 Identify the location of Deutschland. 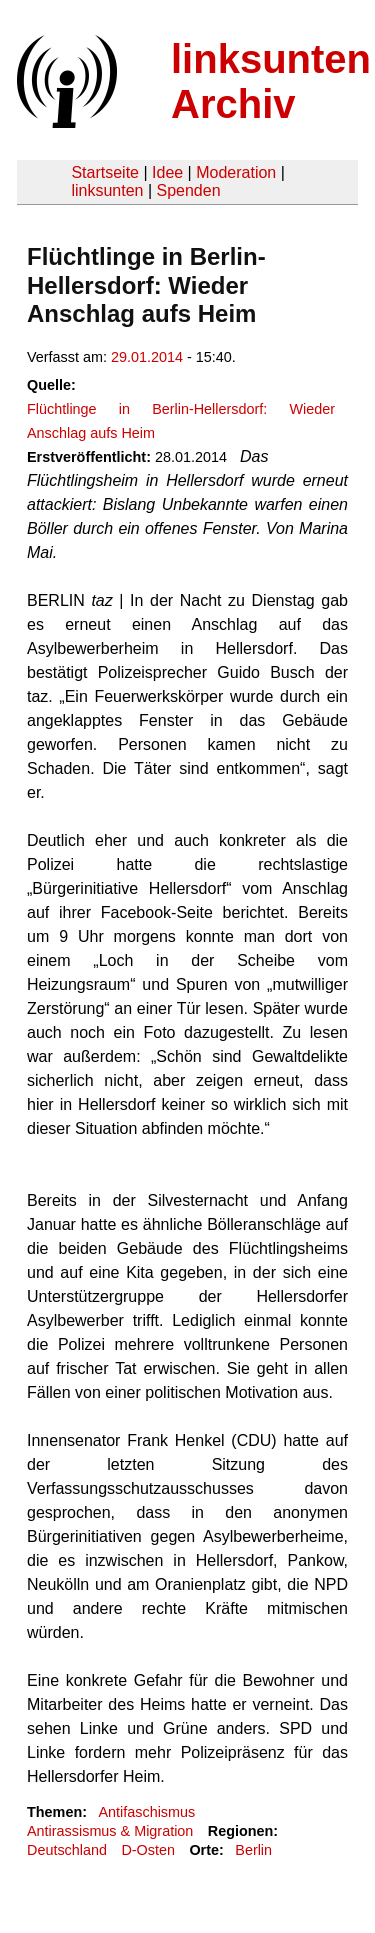
(67, 1850).